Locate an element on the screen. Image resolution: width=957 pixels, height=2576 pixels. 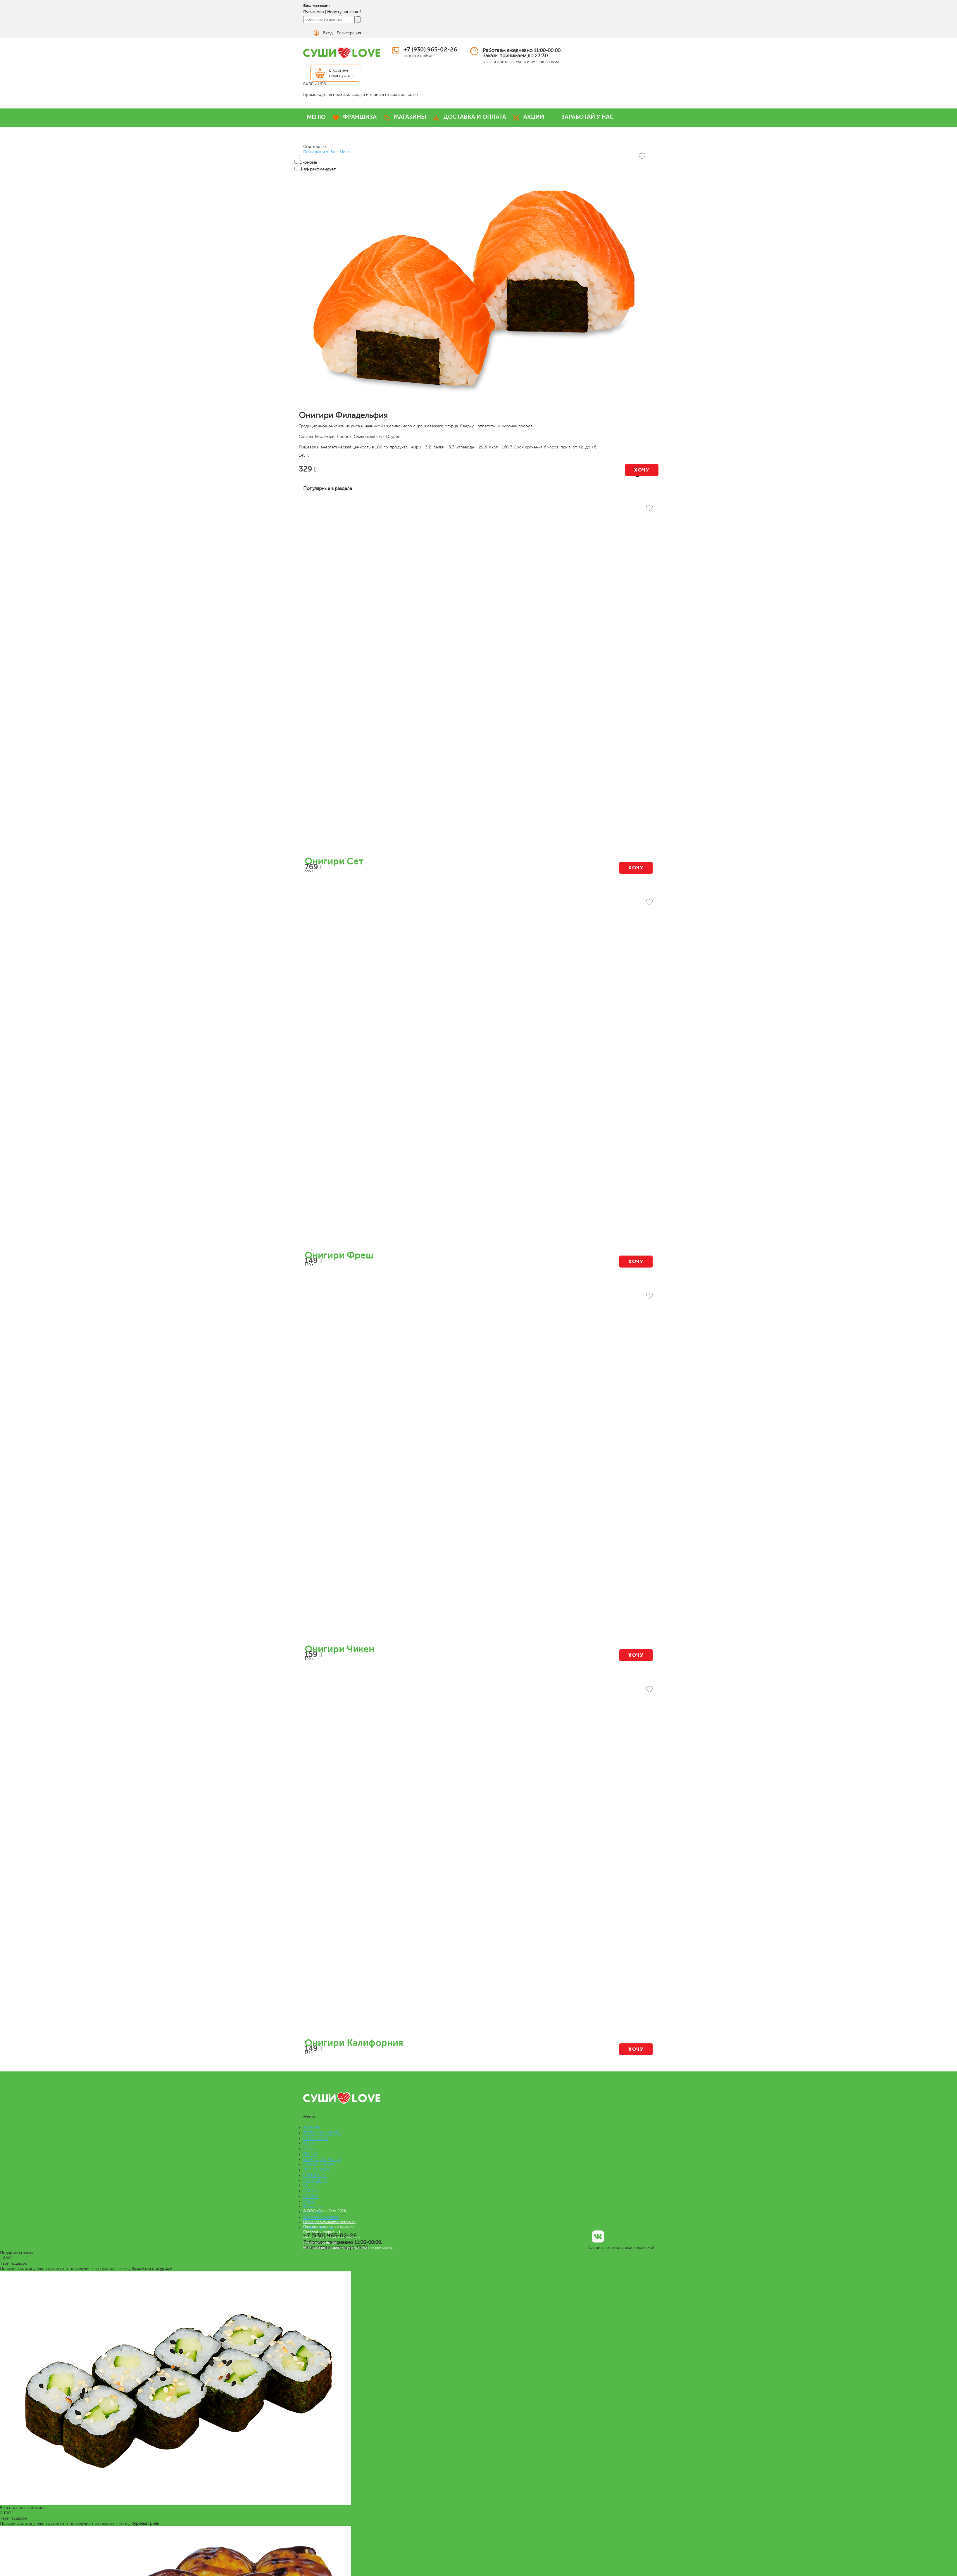
ПИЦЦА is located at coordinates (310, 2154).